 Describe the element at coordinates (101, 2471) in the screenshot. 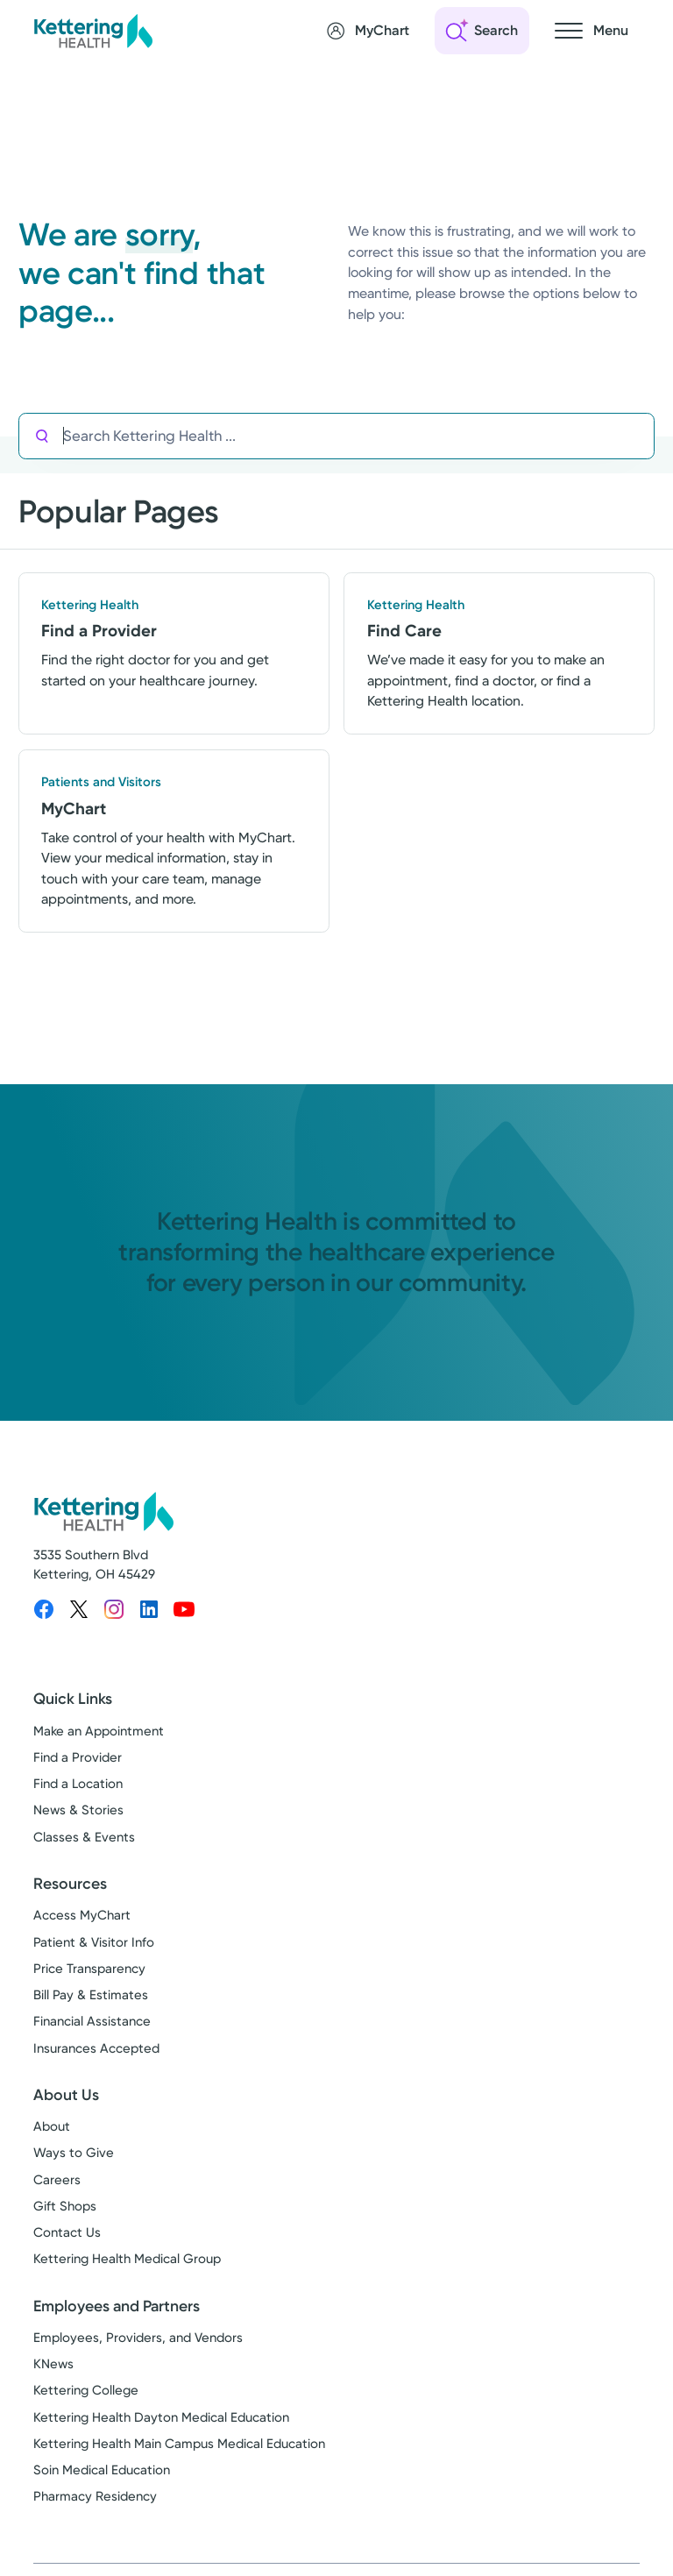

I see `Soin Medical Education` at that location.